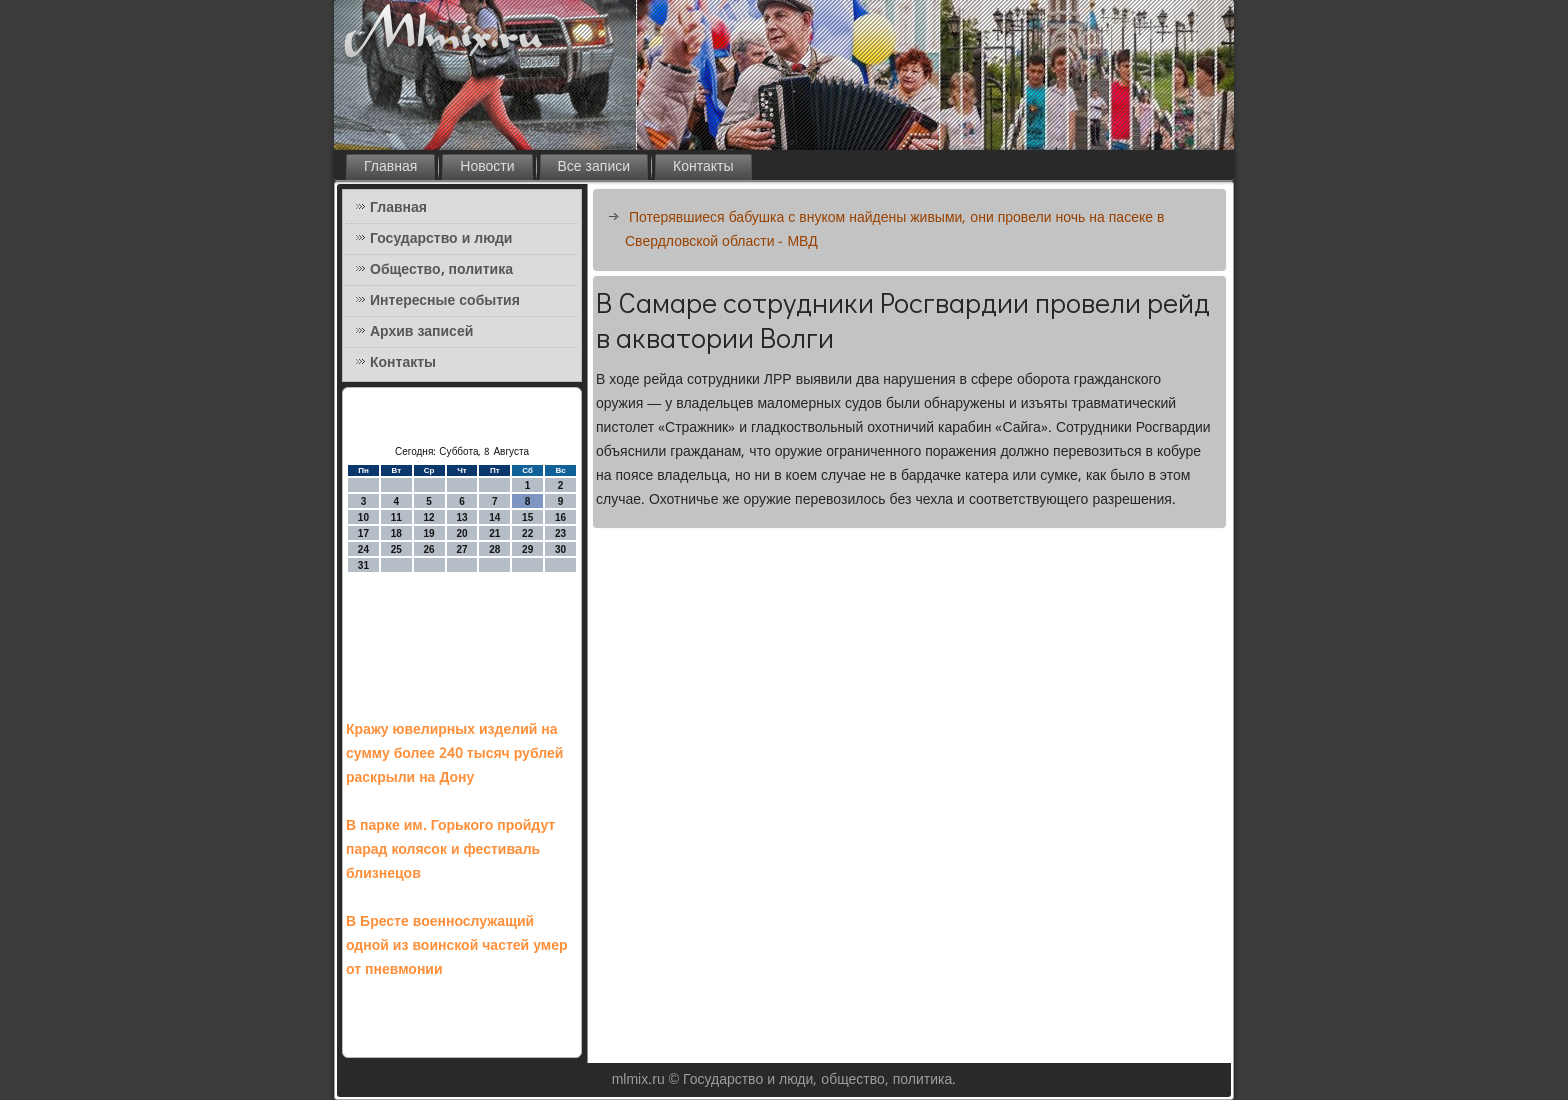 This screenshot has height=1100, width=1568. I want to click on 29, so click(527, 549).